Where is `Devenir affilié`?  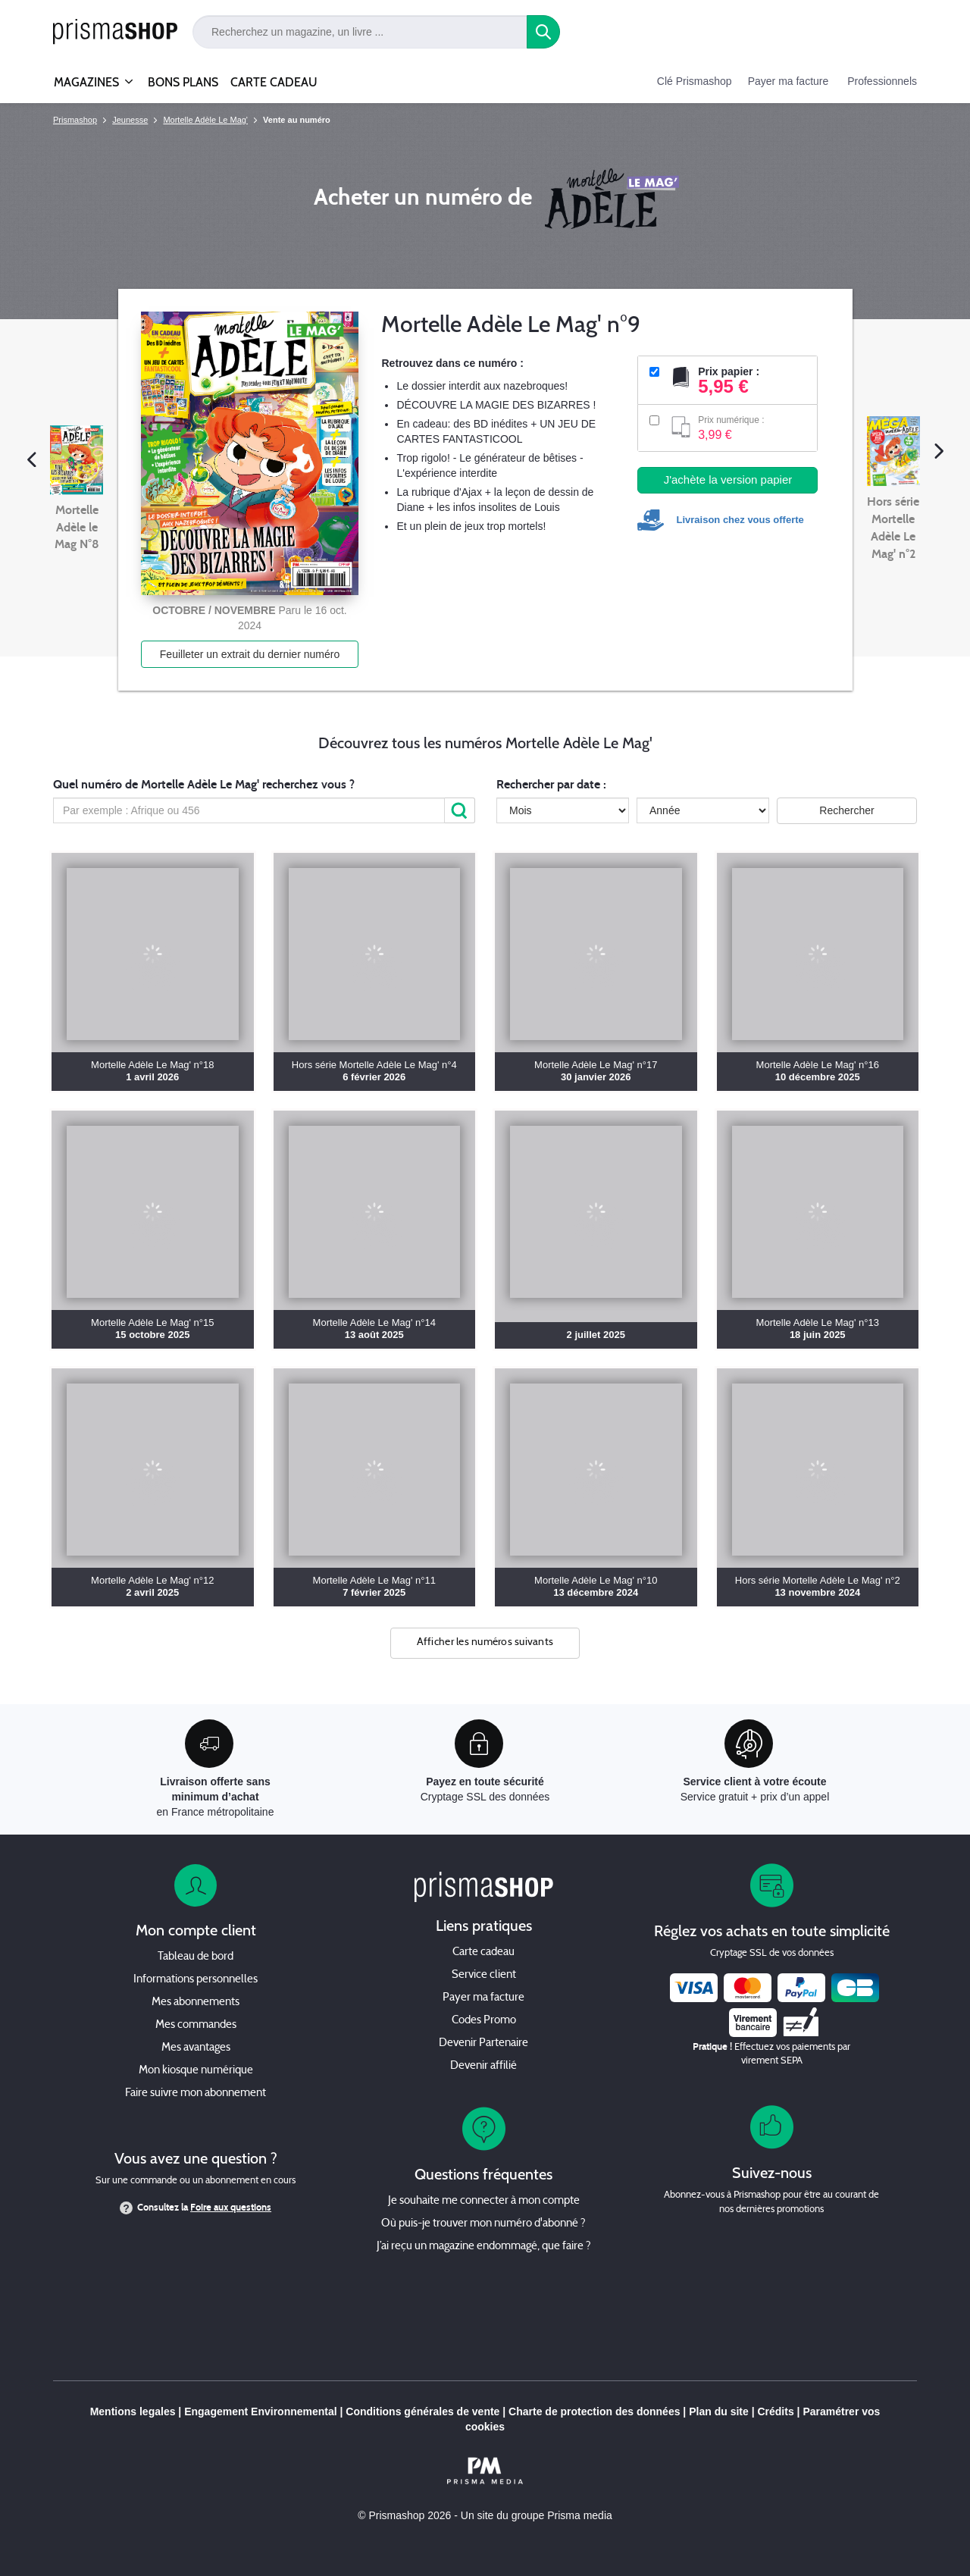 Devenir affilié is located at coordinates (483, 2066).